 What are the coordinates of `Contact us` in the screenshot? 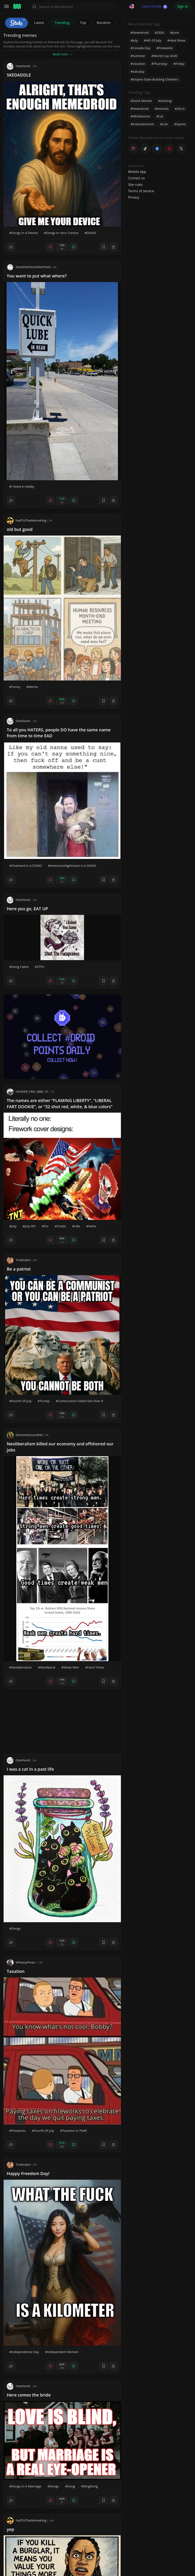 It's located at (136, 178).